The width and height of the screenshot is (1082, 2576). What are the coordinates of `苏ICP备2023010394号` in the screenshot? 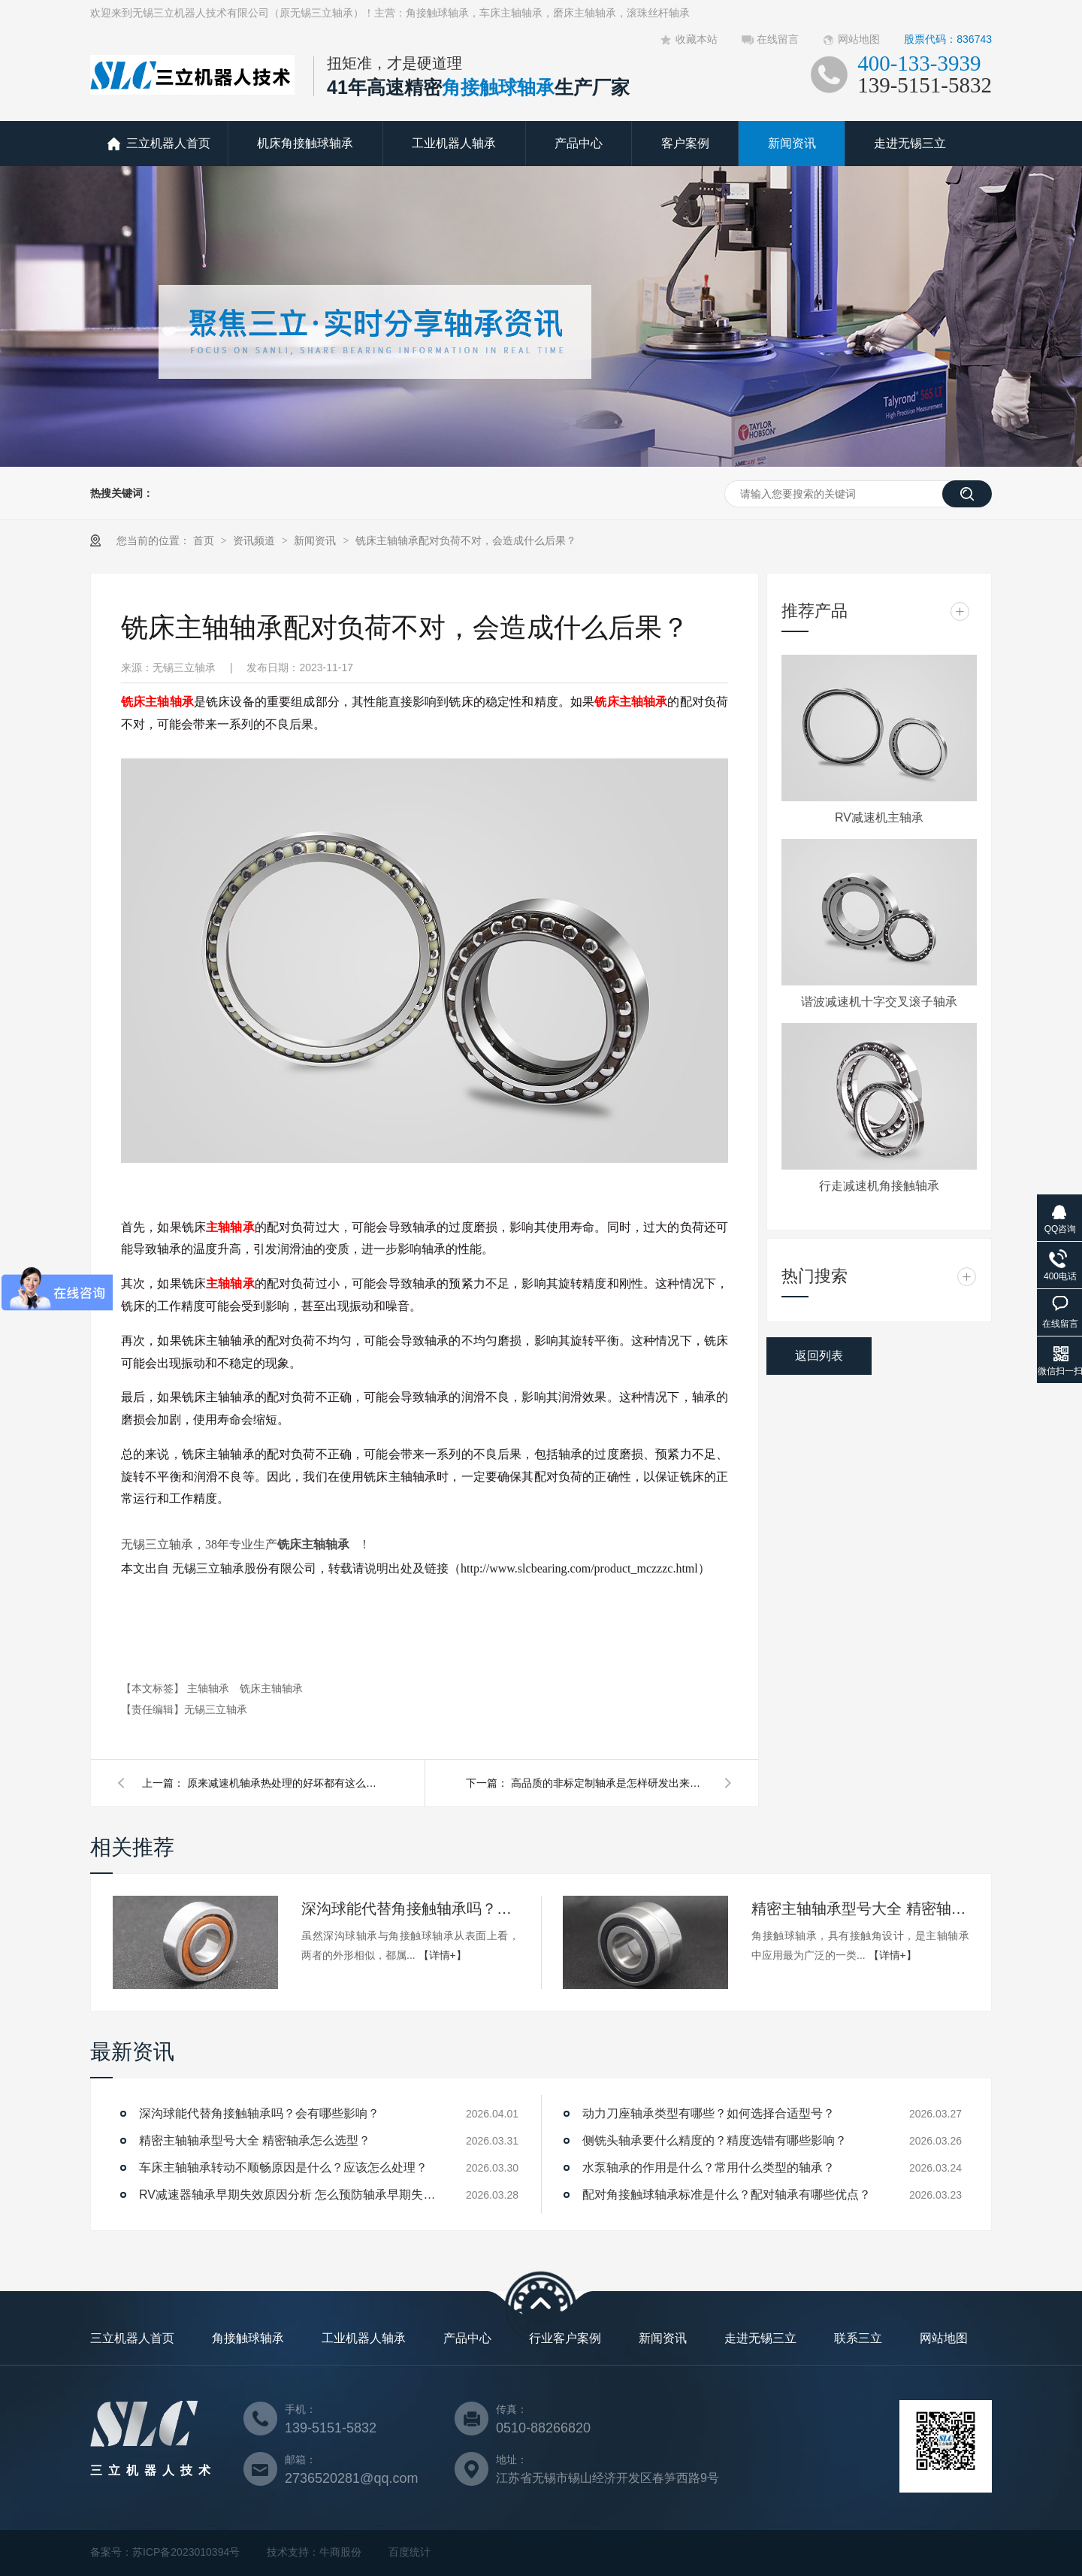 It's located at (186, 2552).